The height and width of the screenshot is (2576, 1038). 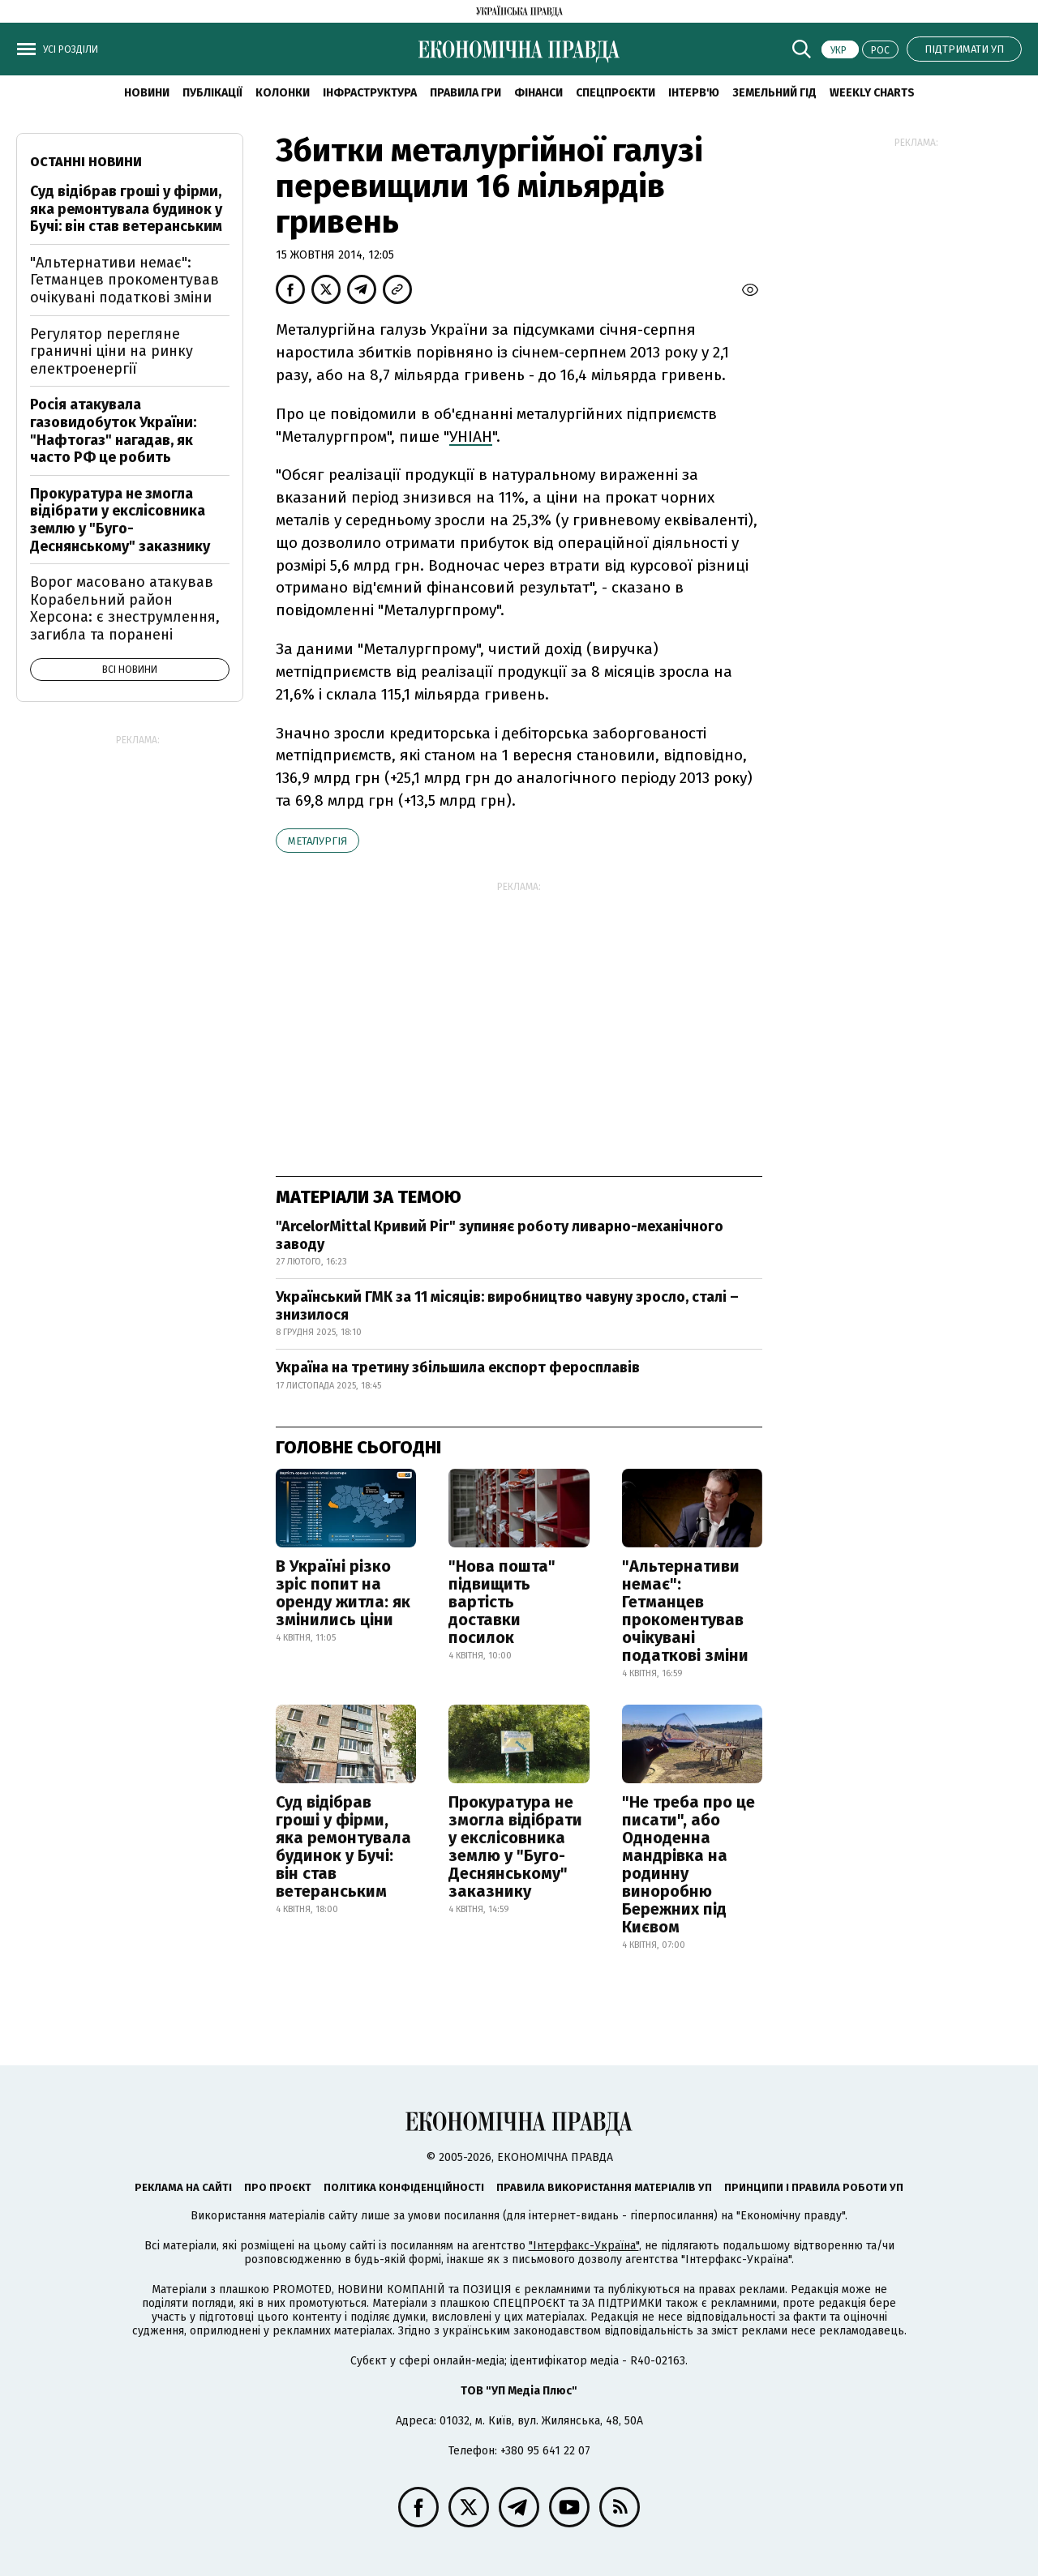 What do you see at coordinates (113, 431) in the screenshot?
I see `Росія атакувала газовидобуток України: "Нафтогаз" нагадав, як часто РФ це робить` at bounding box center [113, 431].